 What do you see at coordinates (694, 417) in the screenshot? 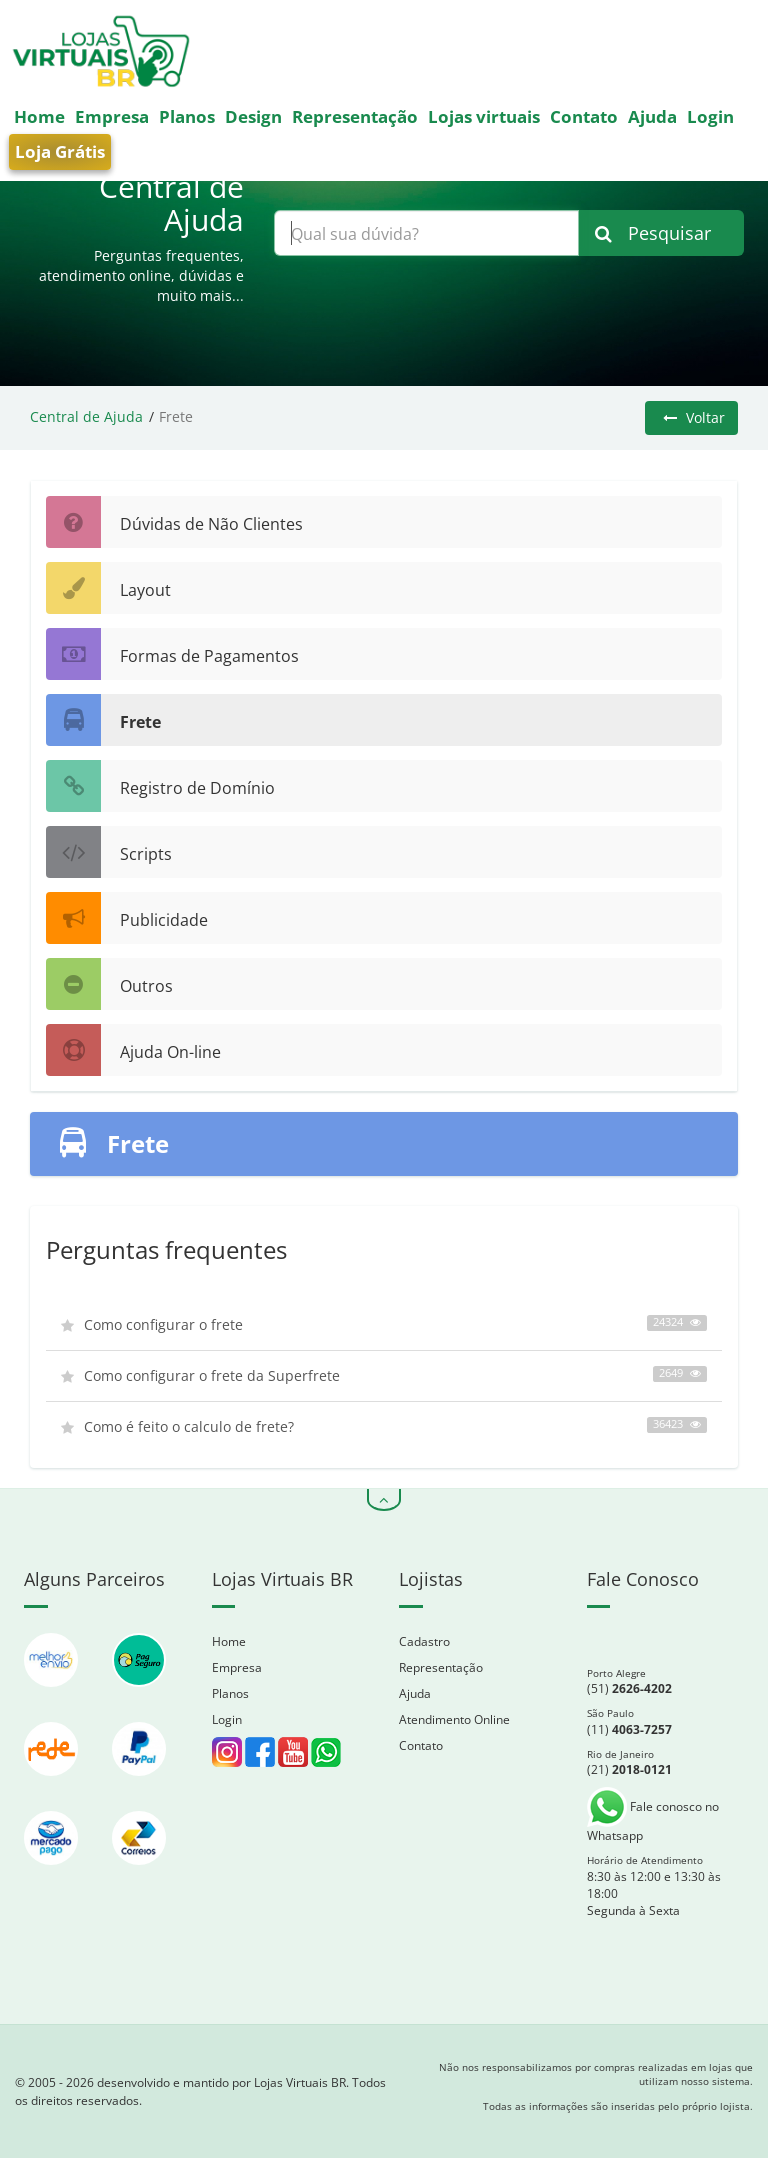
I see `Voltar` at bounding box center [694, 417].